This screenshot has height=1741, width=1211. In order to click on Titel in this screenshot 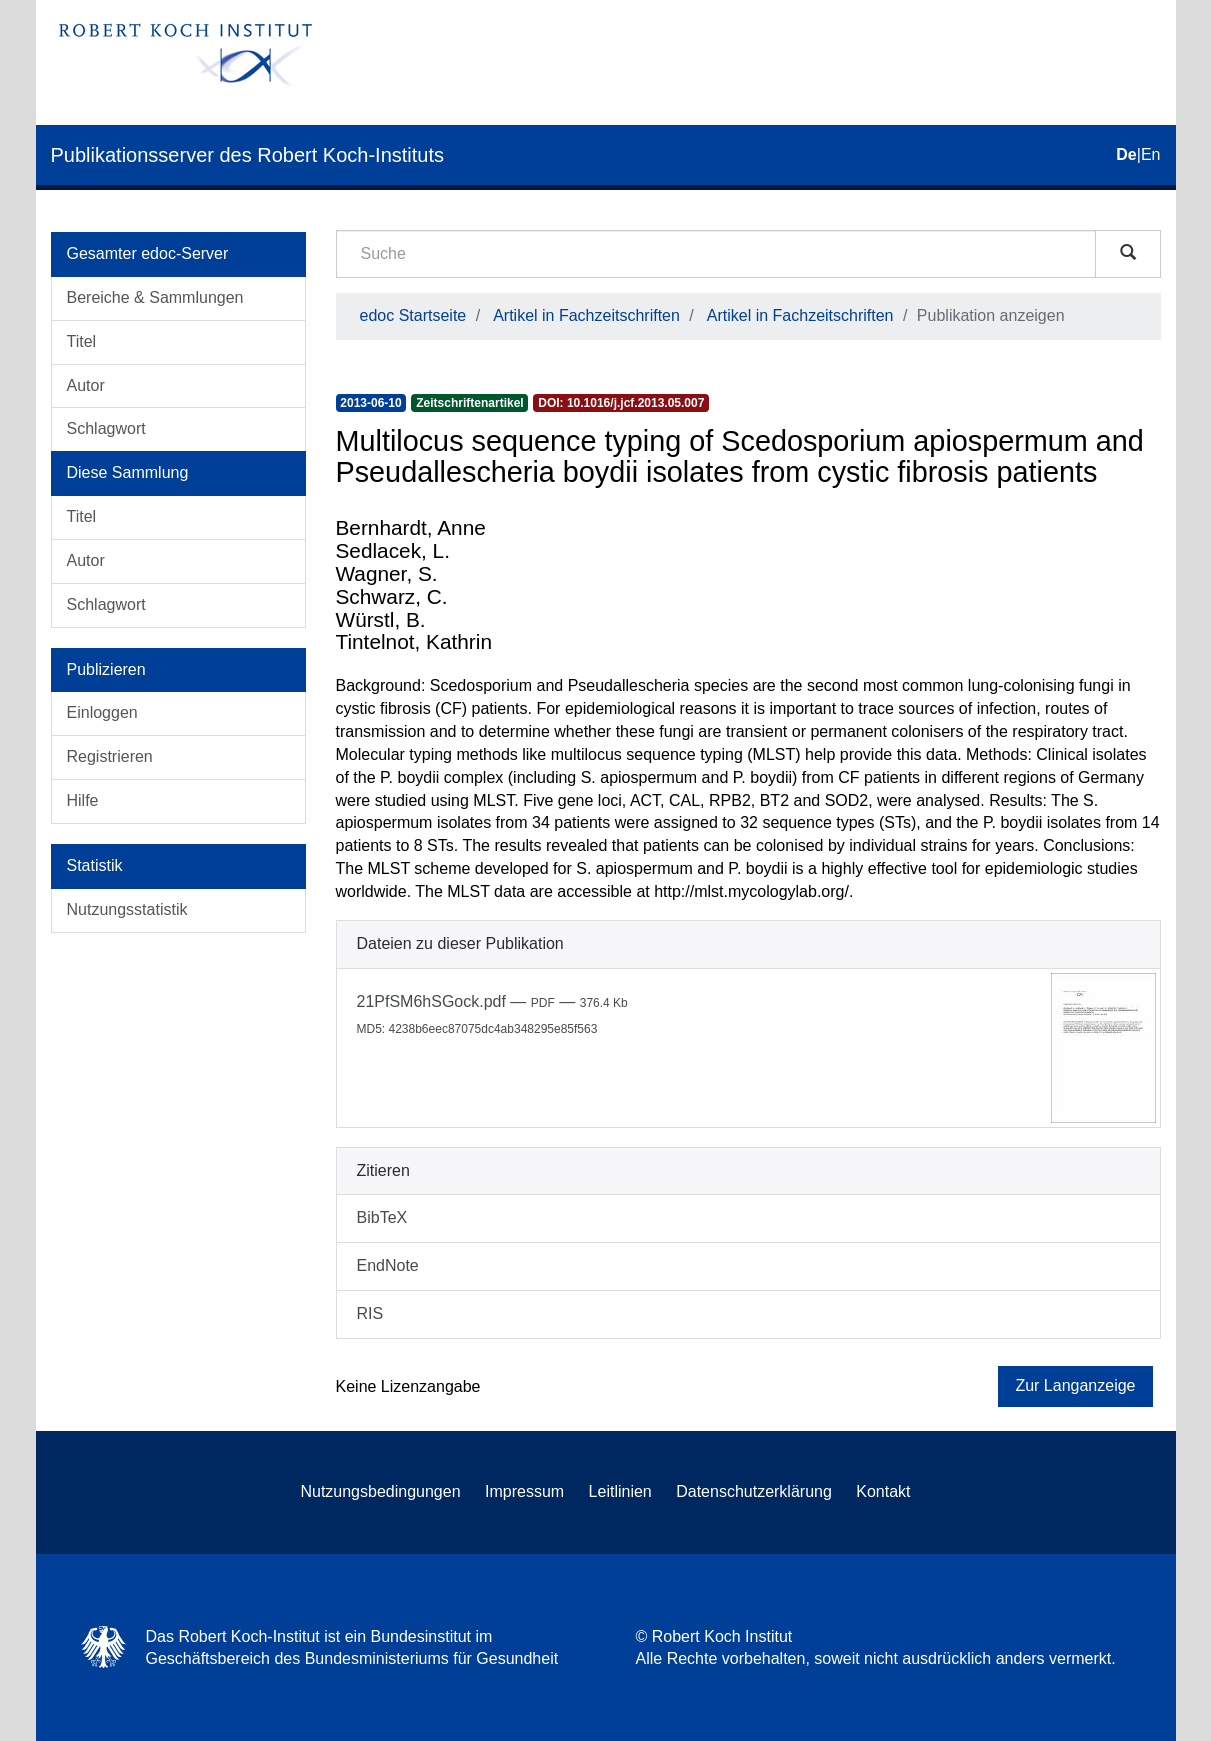, I will do `click(82, 341)`.